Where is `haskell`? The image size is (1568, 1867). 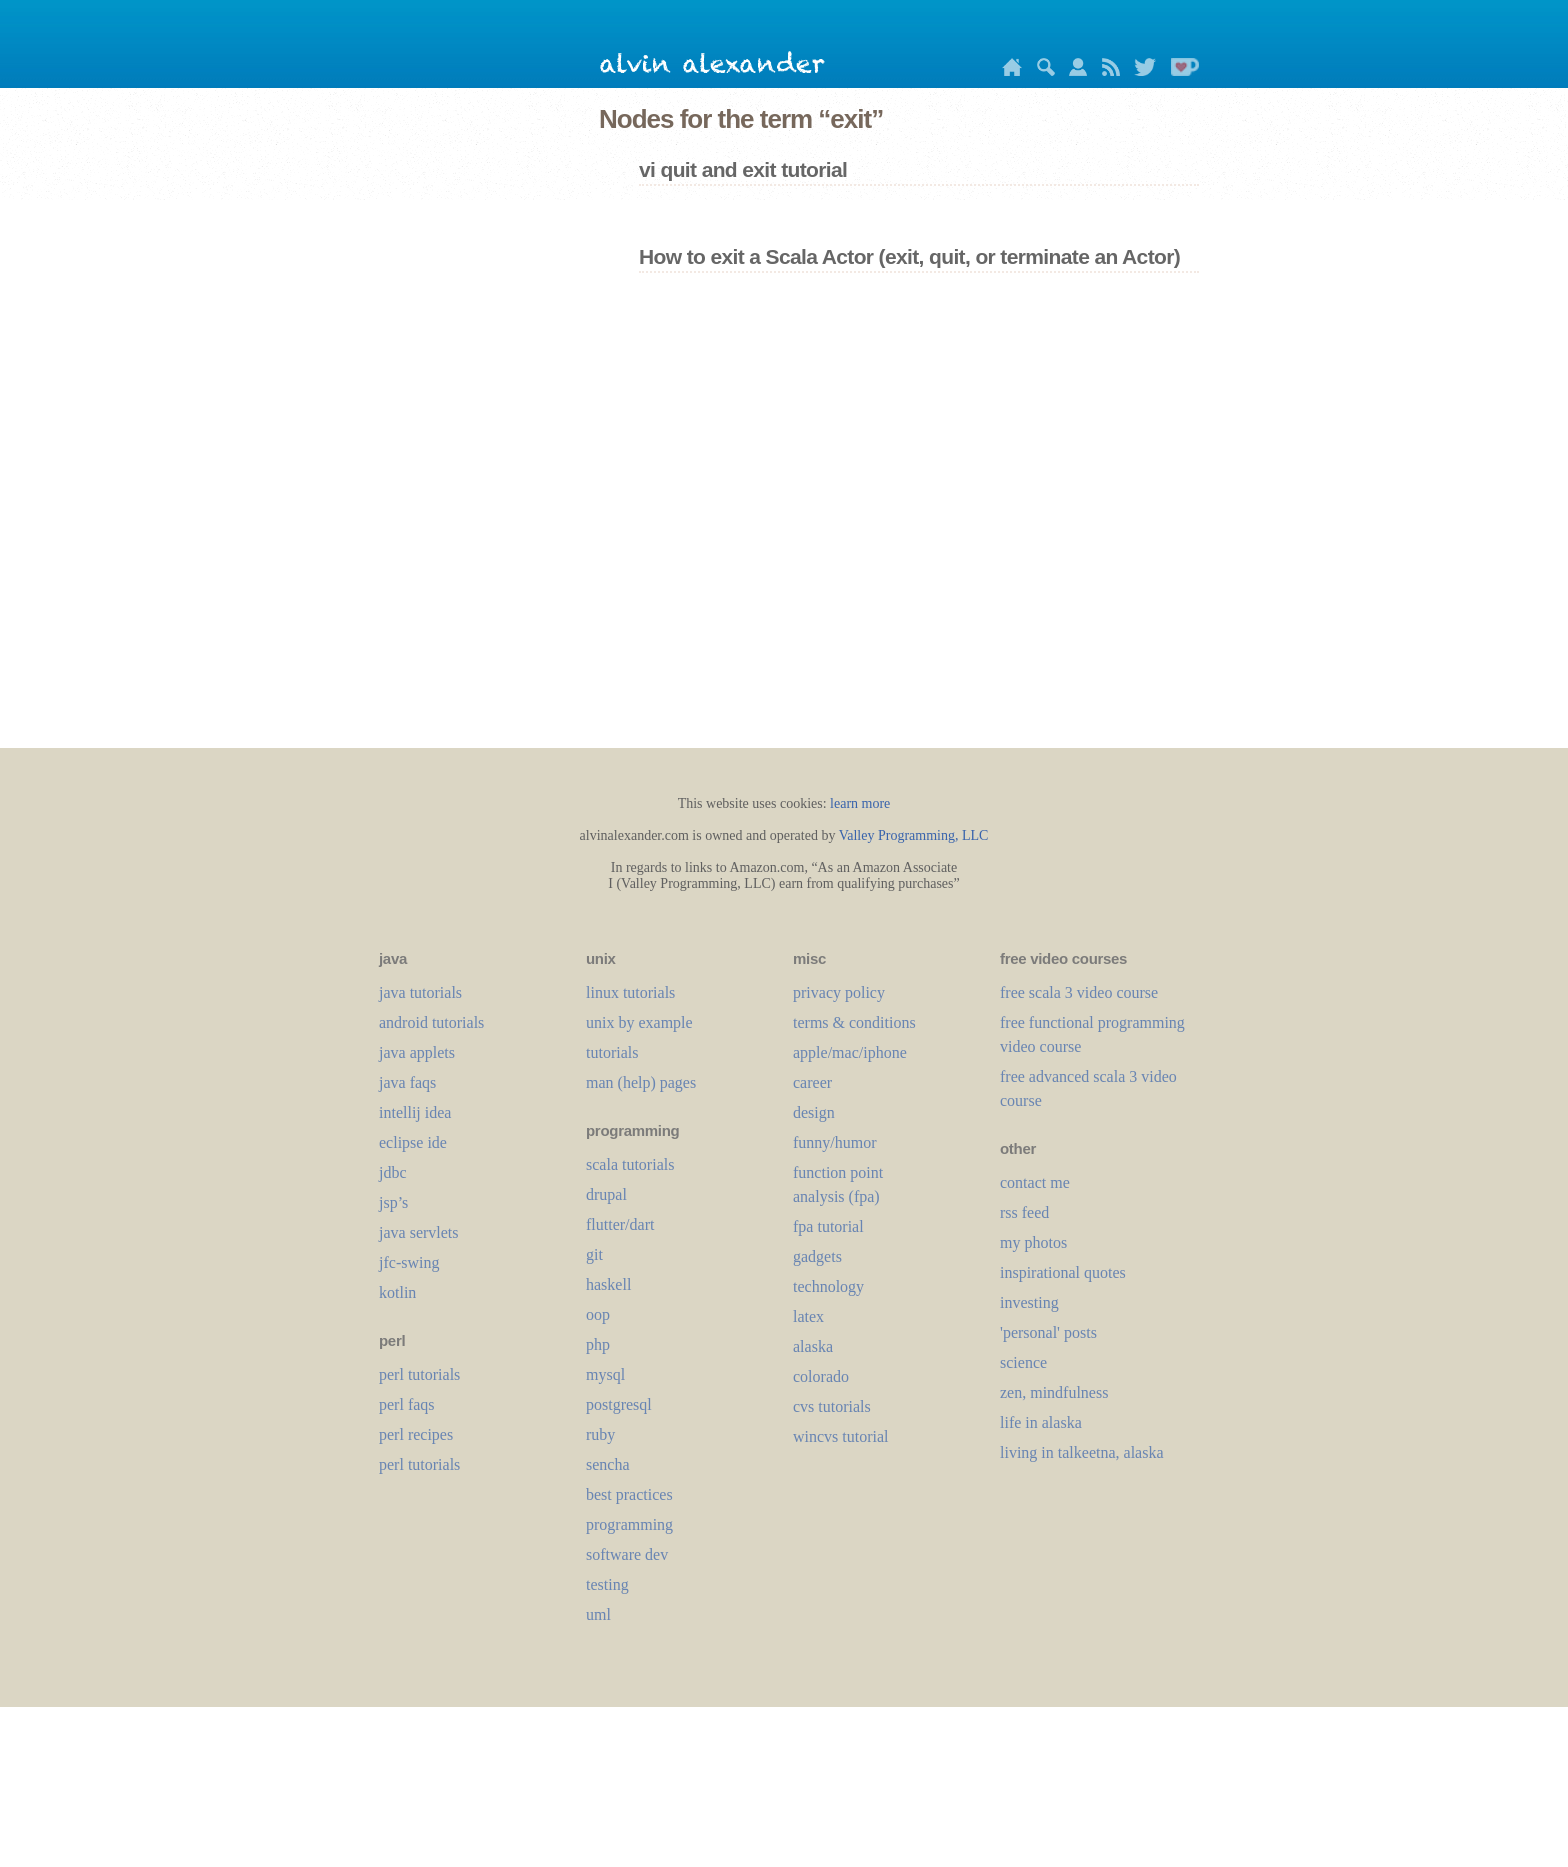
haskell is located at coordinates (608, 1284).